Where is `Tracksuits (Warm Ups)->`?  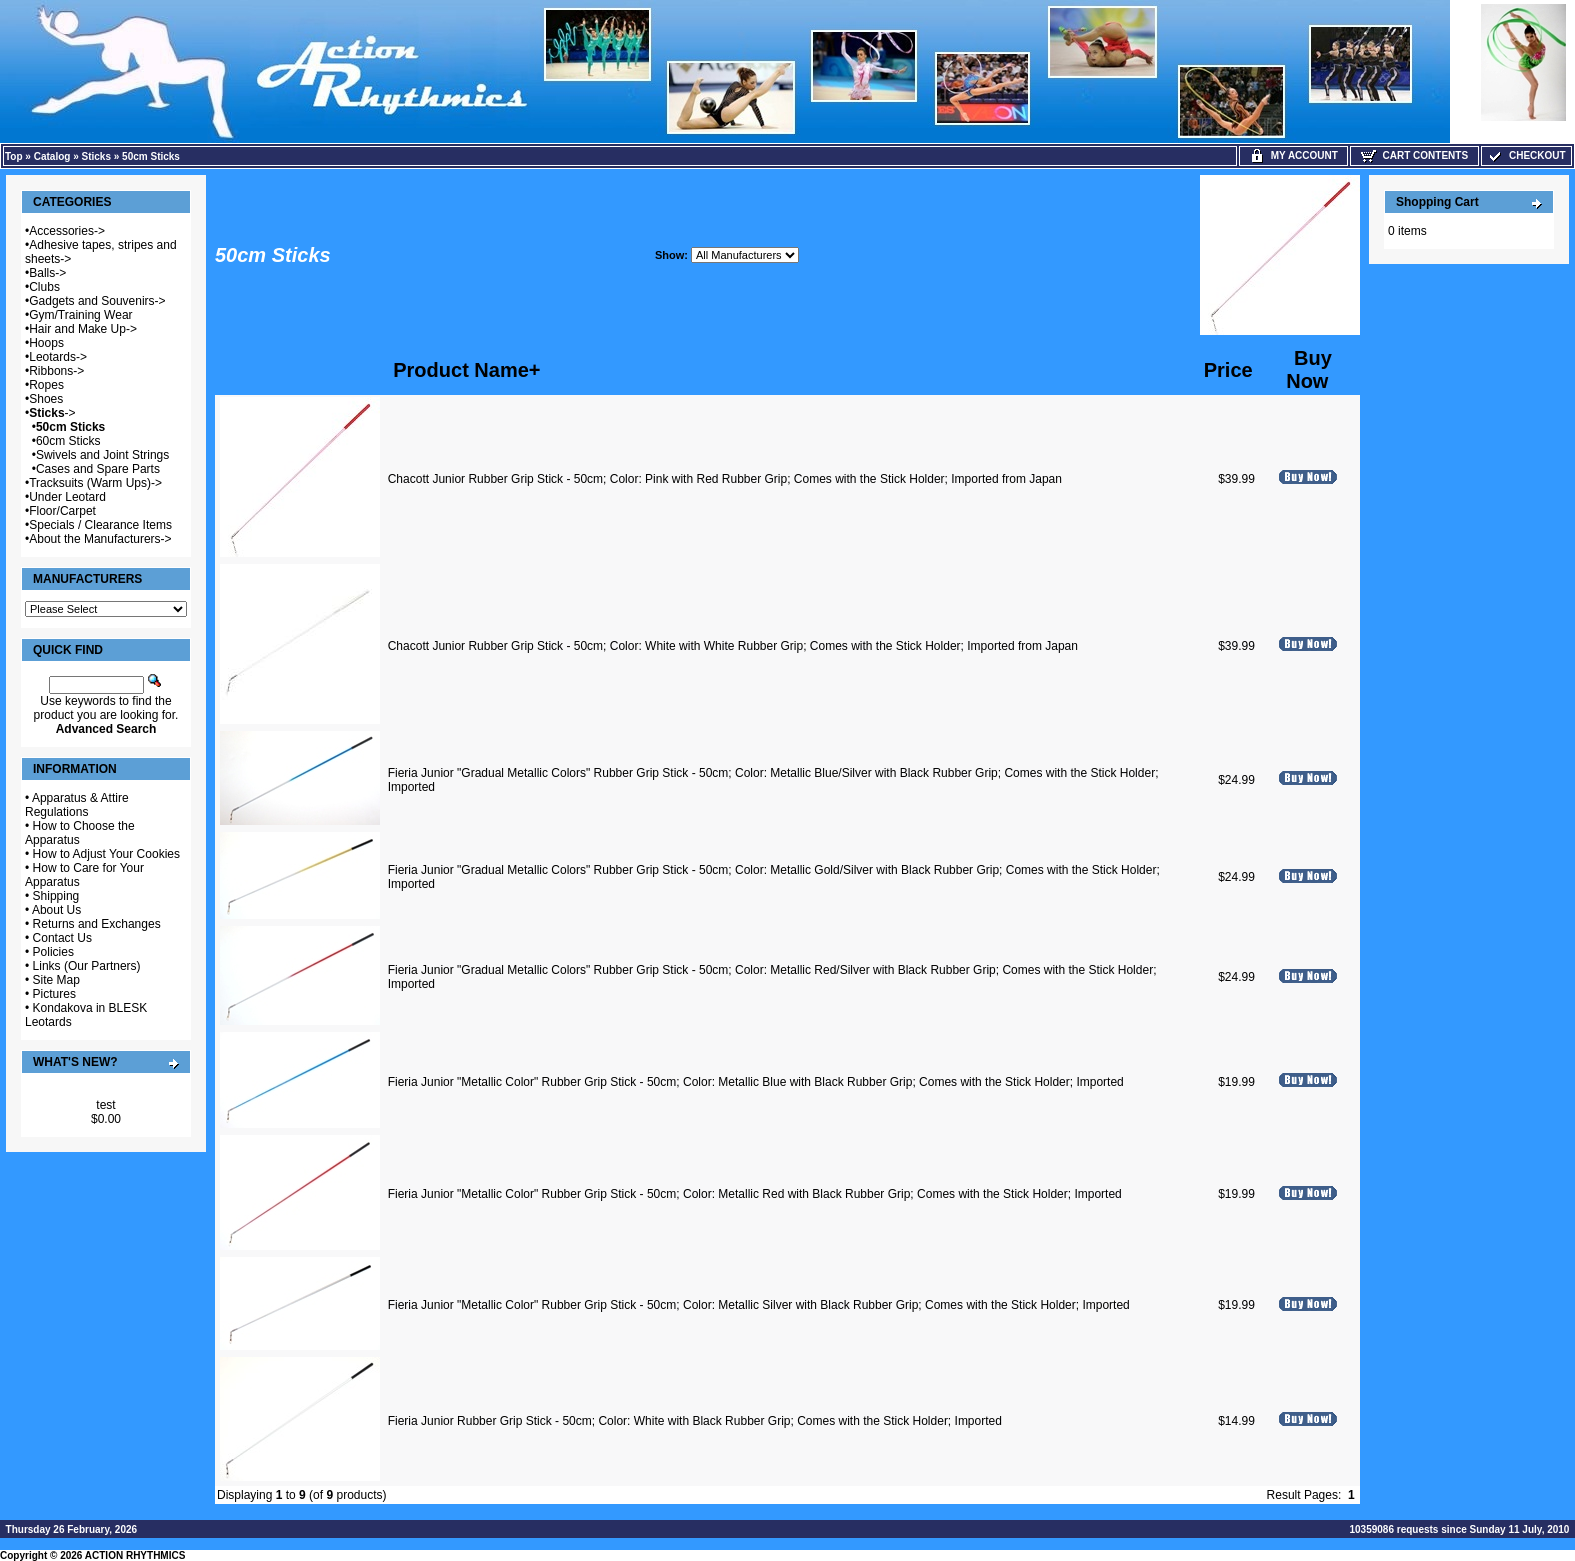
Tracksuits (Warm Ups)-> is located at coordinates (95, 483).